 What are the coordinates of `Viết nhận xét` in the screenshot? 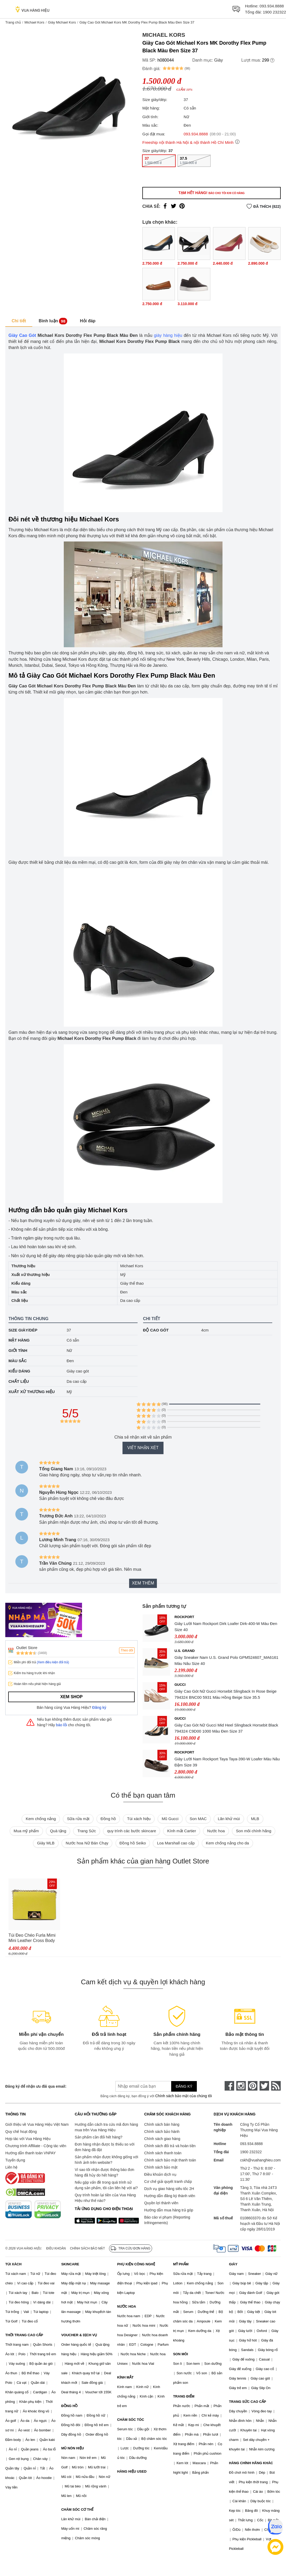 It's located at (142, 1447).